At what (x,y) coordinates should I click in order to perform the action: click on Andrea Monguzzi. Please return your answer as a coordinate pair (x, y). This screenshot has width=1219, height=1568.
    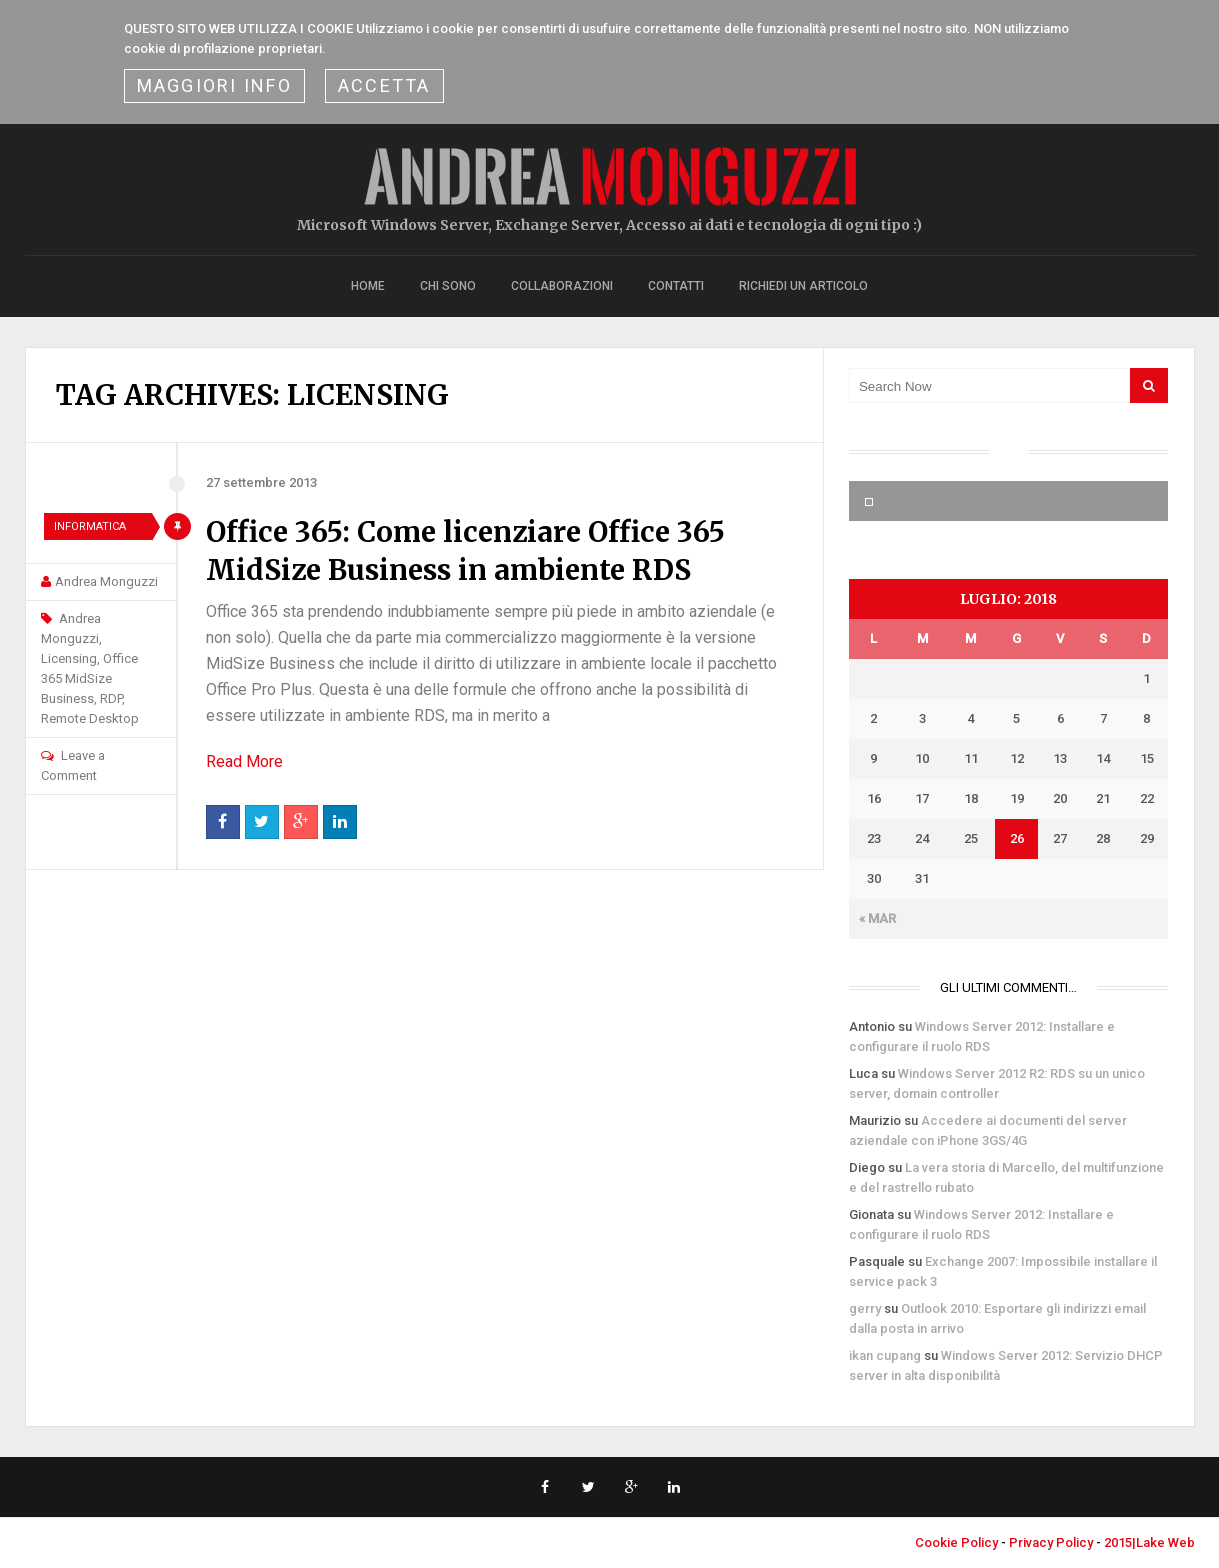
    Looking at the image, I should click on (106, 581).